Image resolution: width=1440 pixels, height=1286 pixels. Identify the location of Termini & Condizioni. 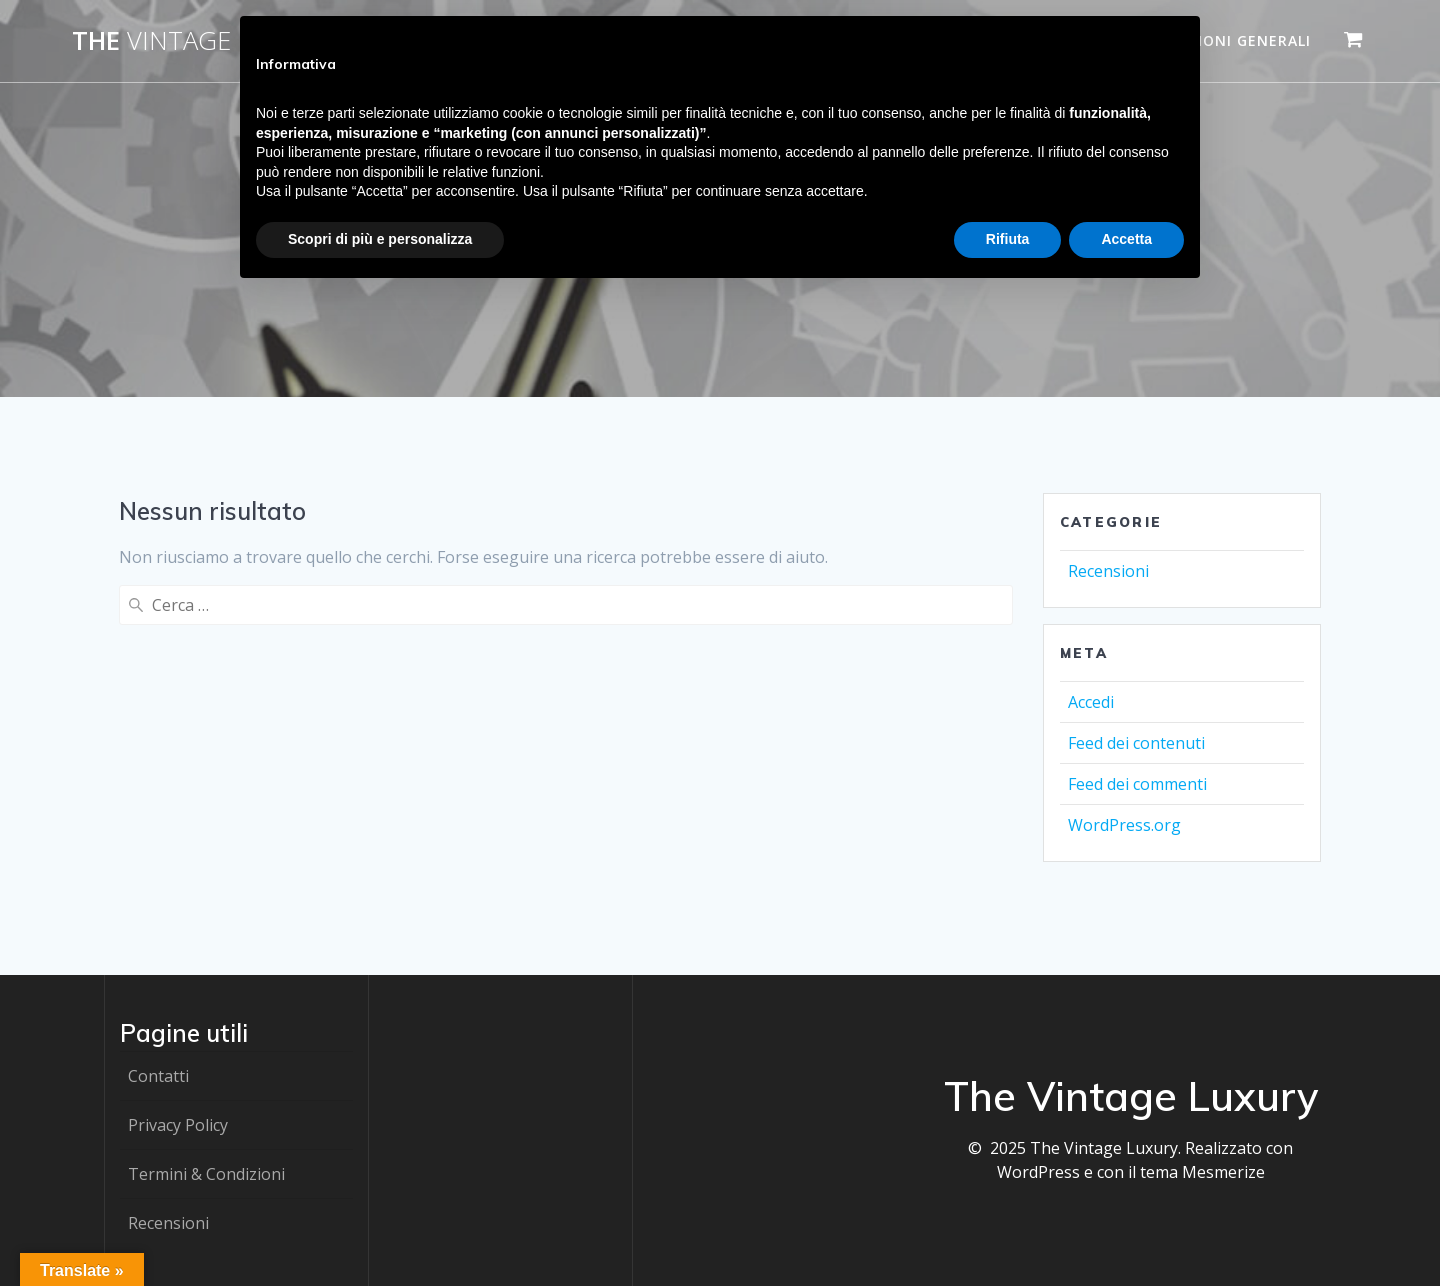
(206, 1174).